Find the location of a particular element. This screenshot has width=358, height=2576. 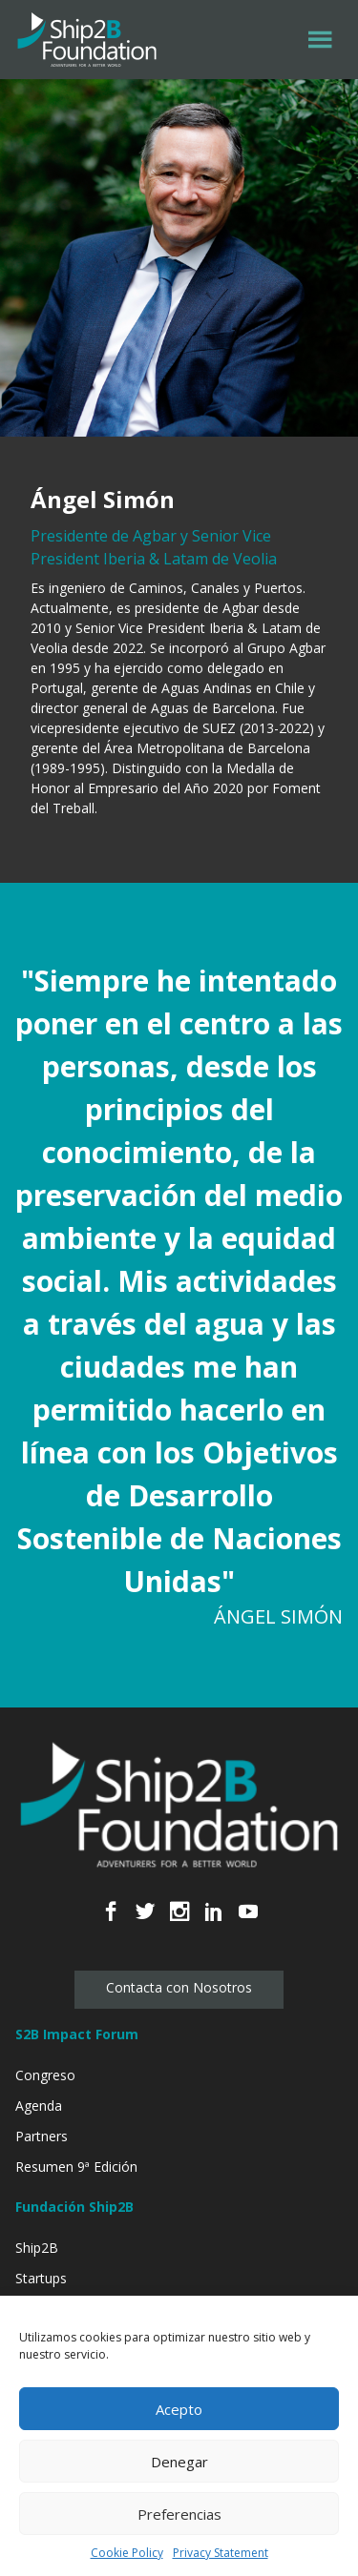

Agenda is located at coordinates (38, 2105).